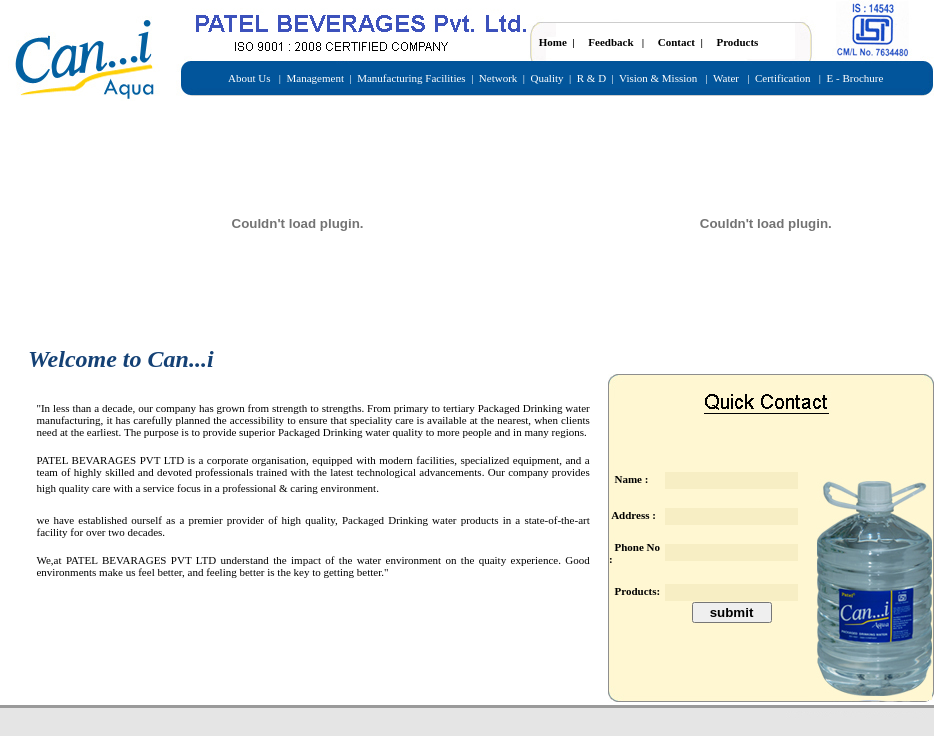  I want to click on Management, so click(315, 78).